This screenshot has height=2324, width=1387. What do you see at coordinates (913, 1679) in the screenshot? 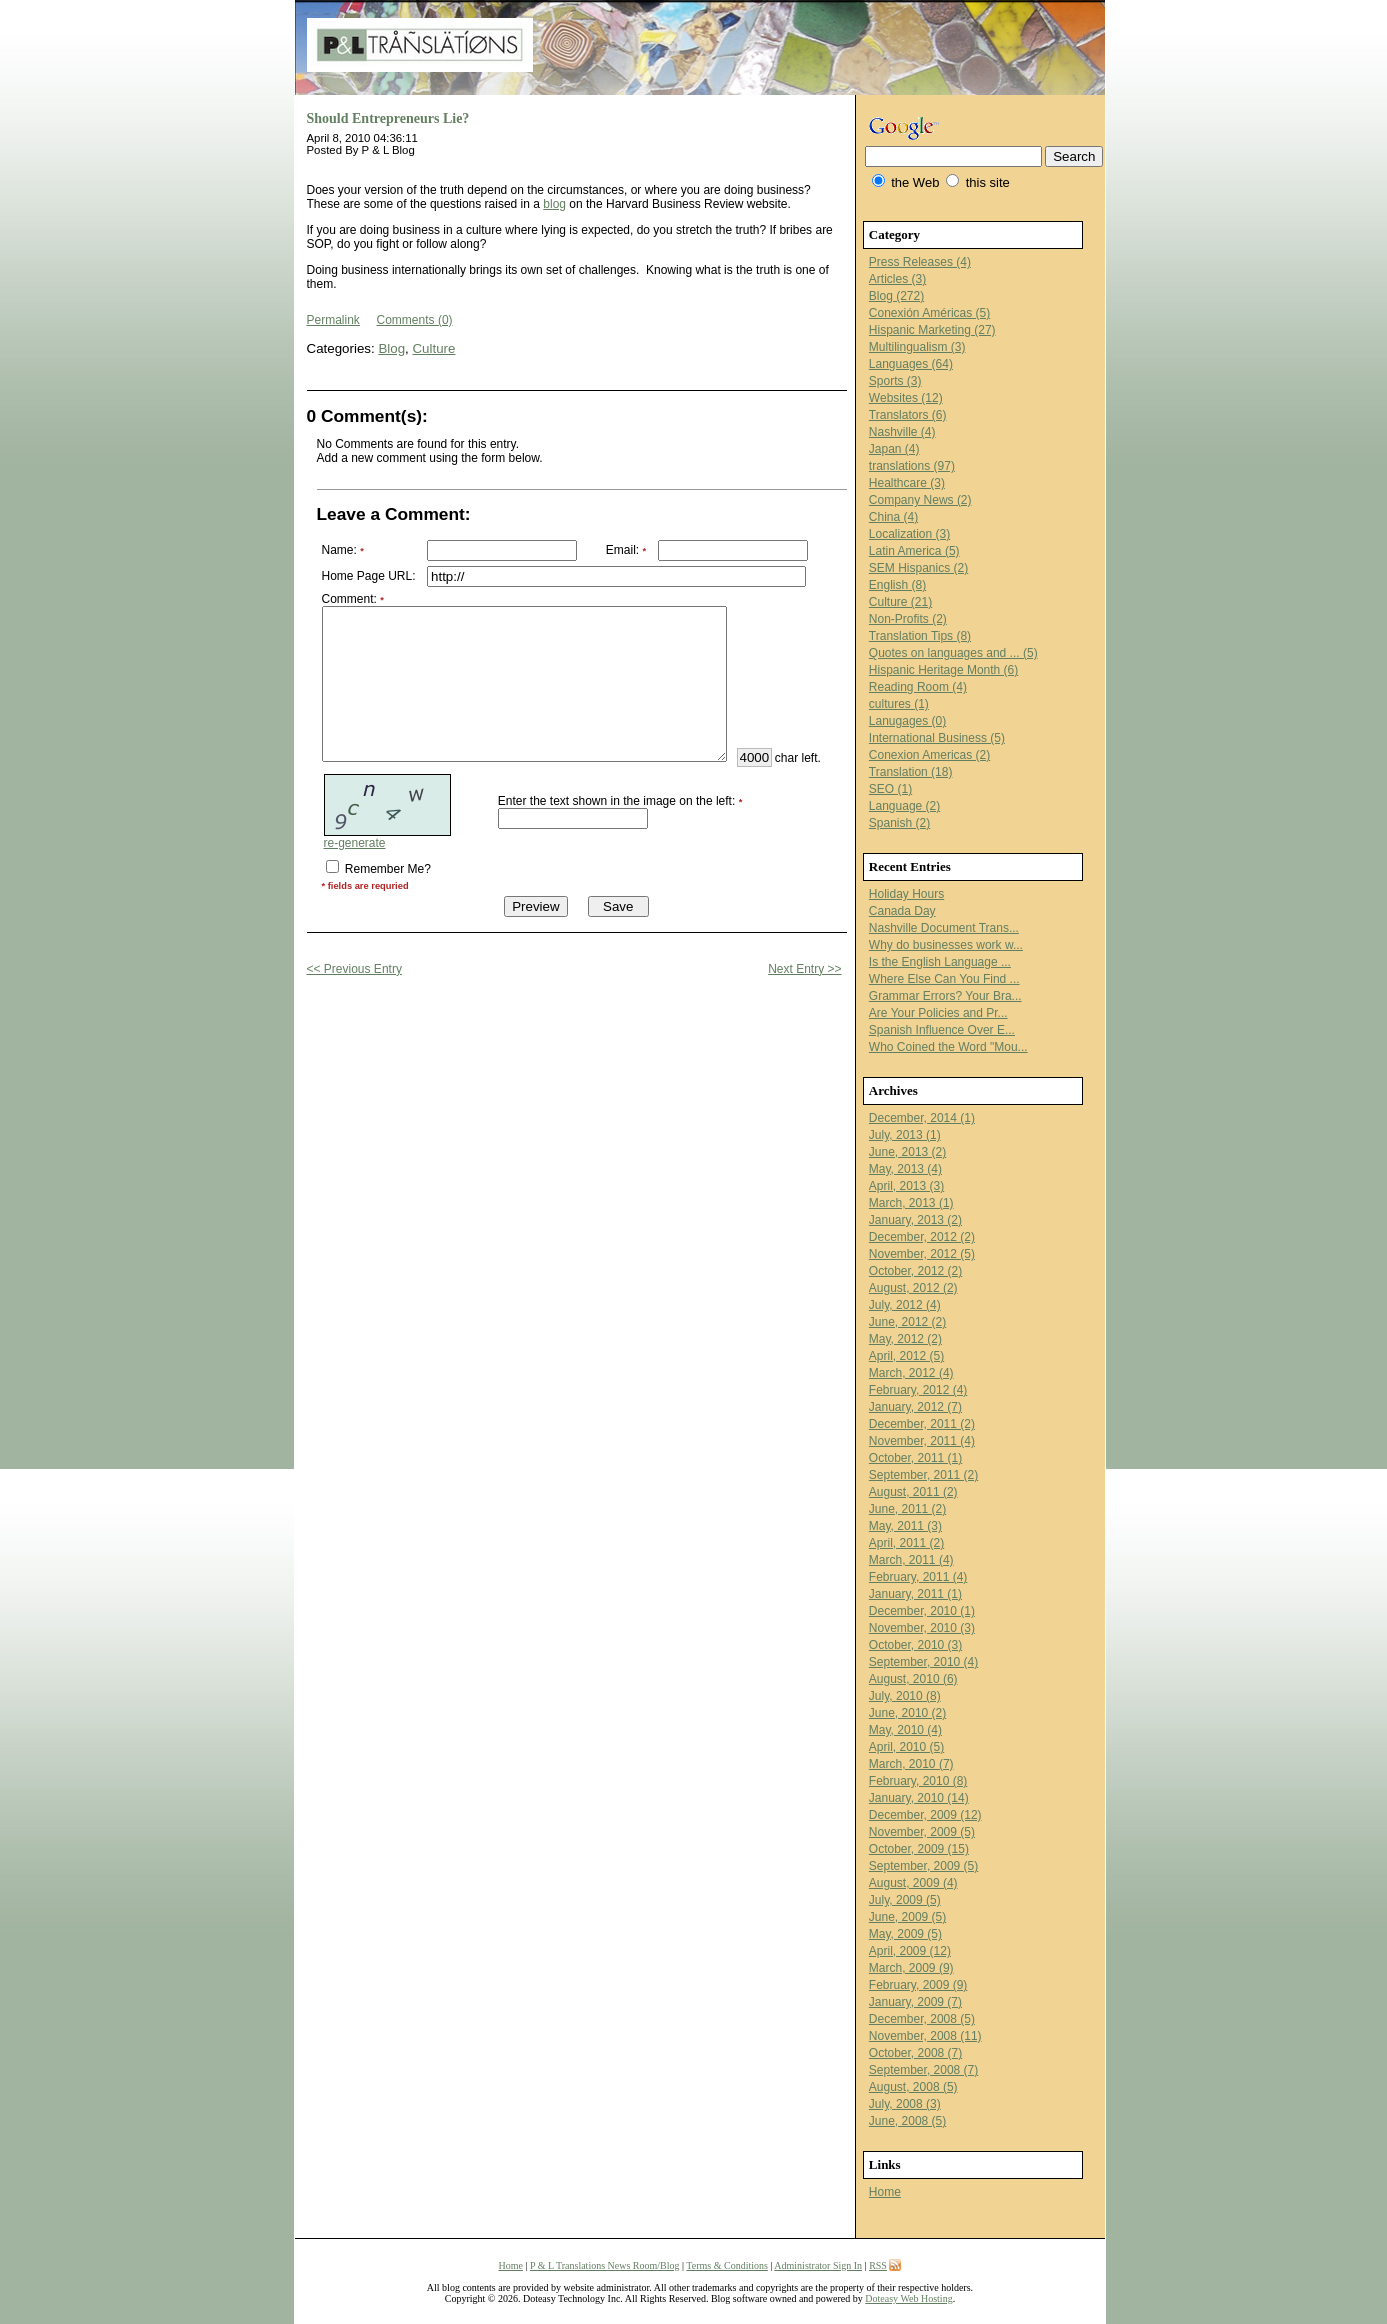
I see `August, 2010 (6)` at bounding box center [913, 1679].